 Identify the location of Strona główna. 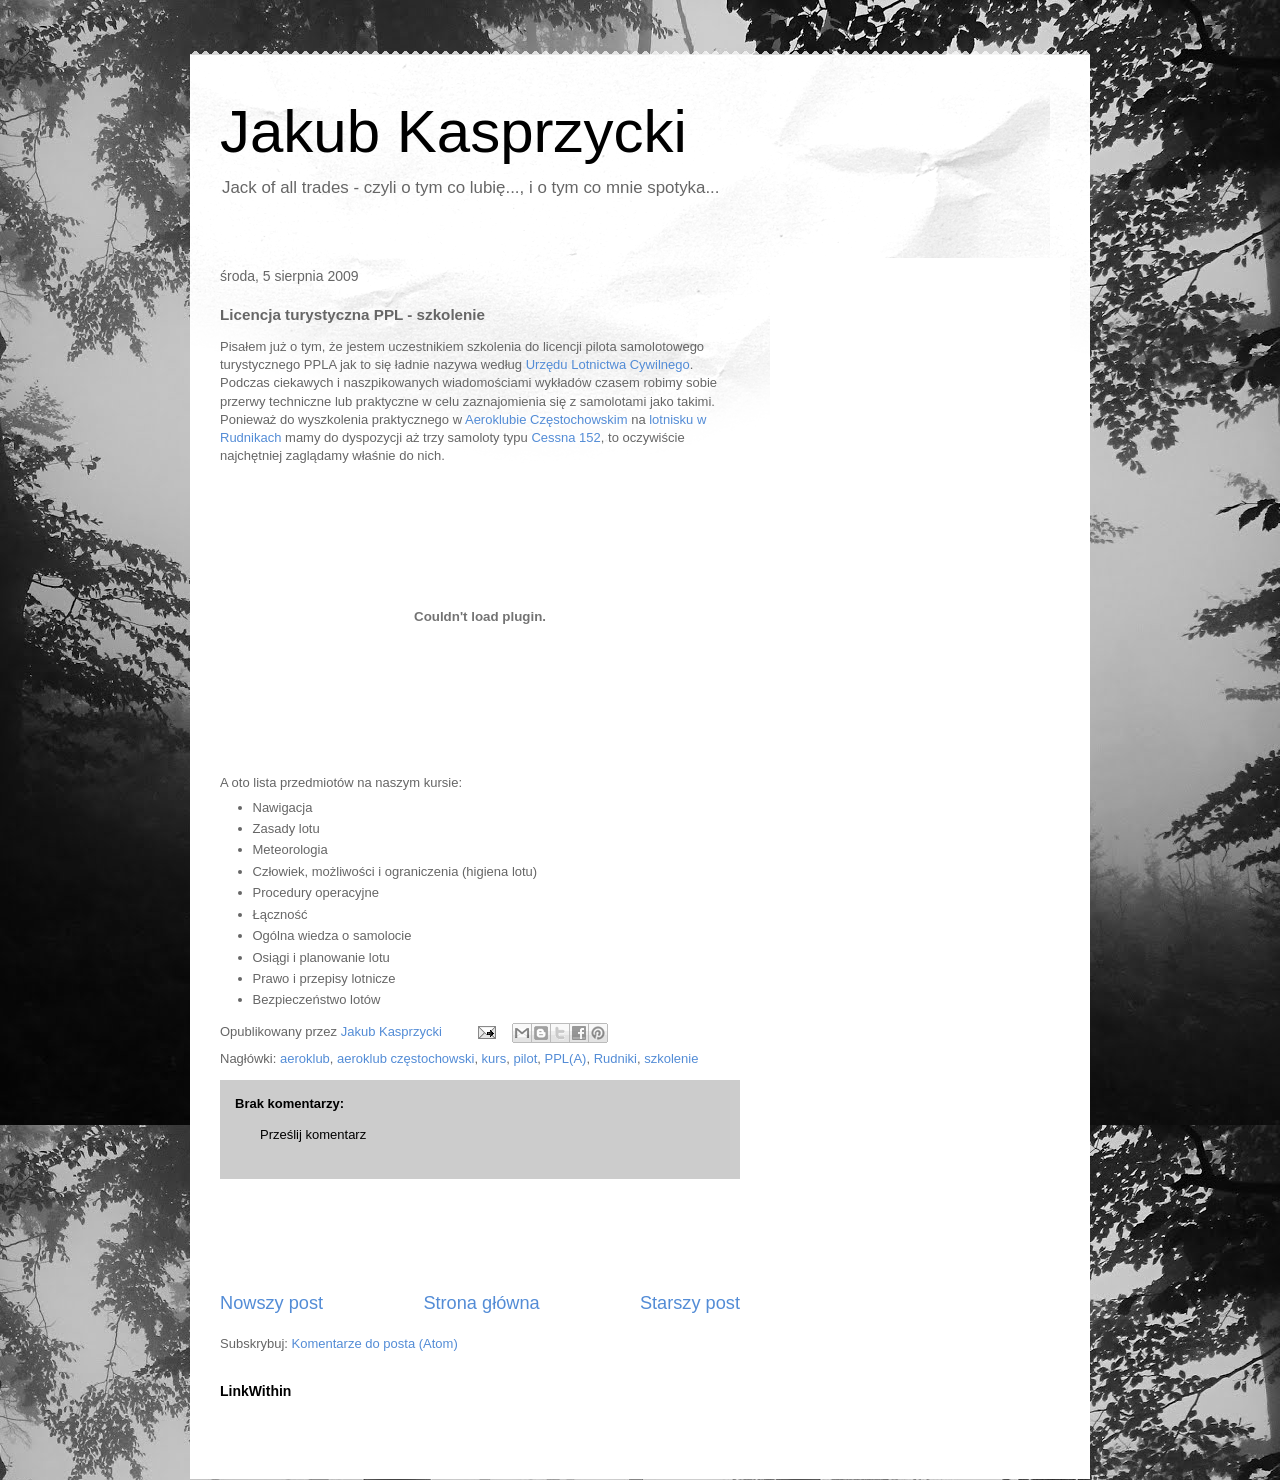
(481, 1303).